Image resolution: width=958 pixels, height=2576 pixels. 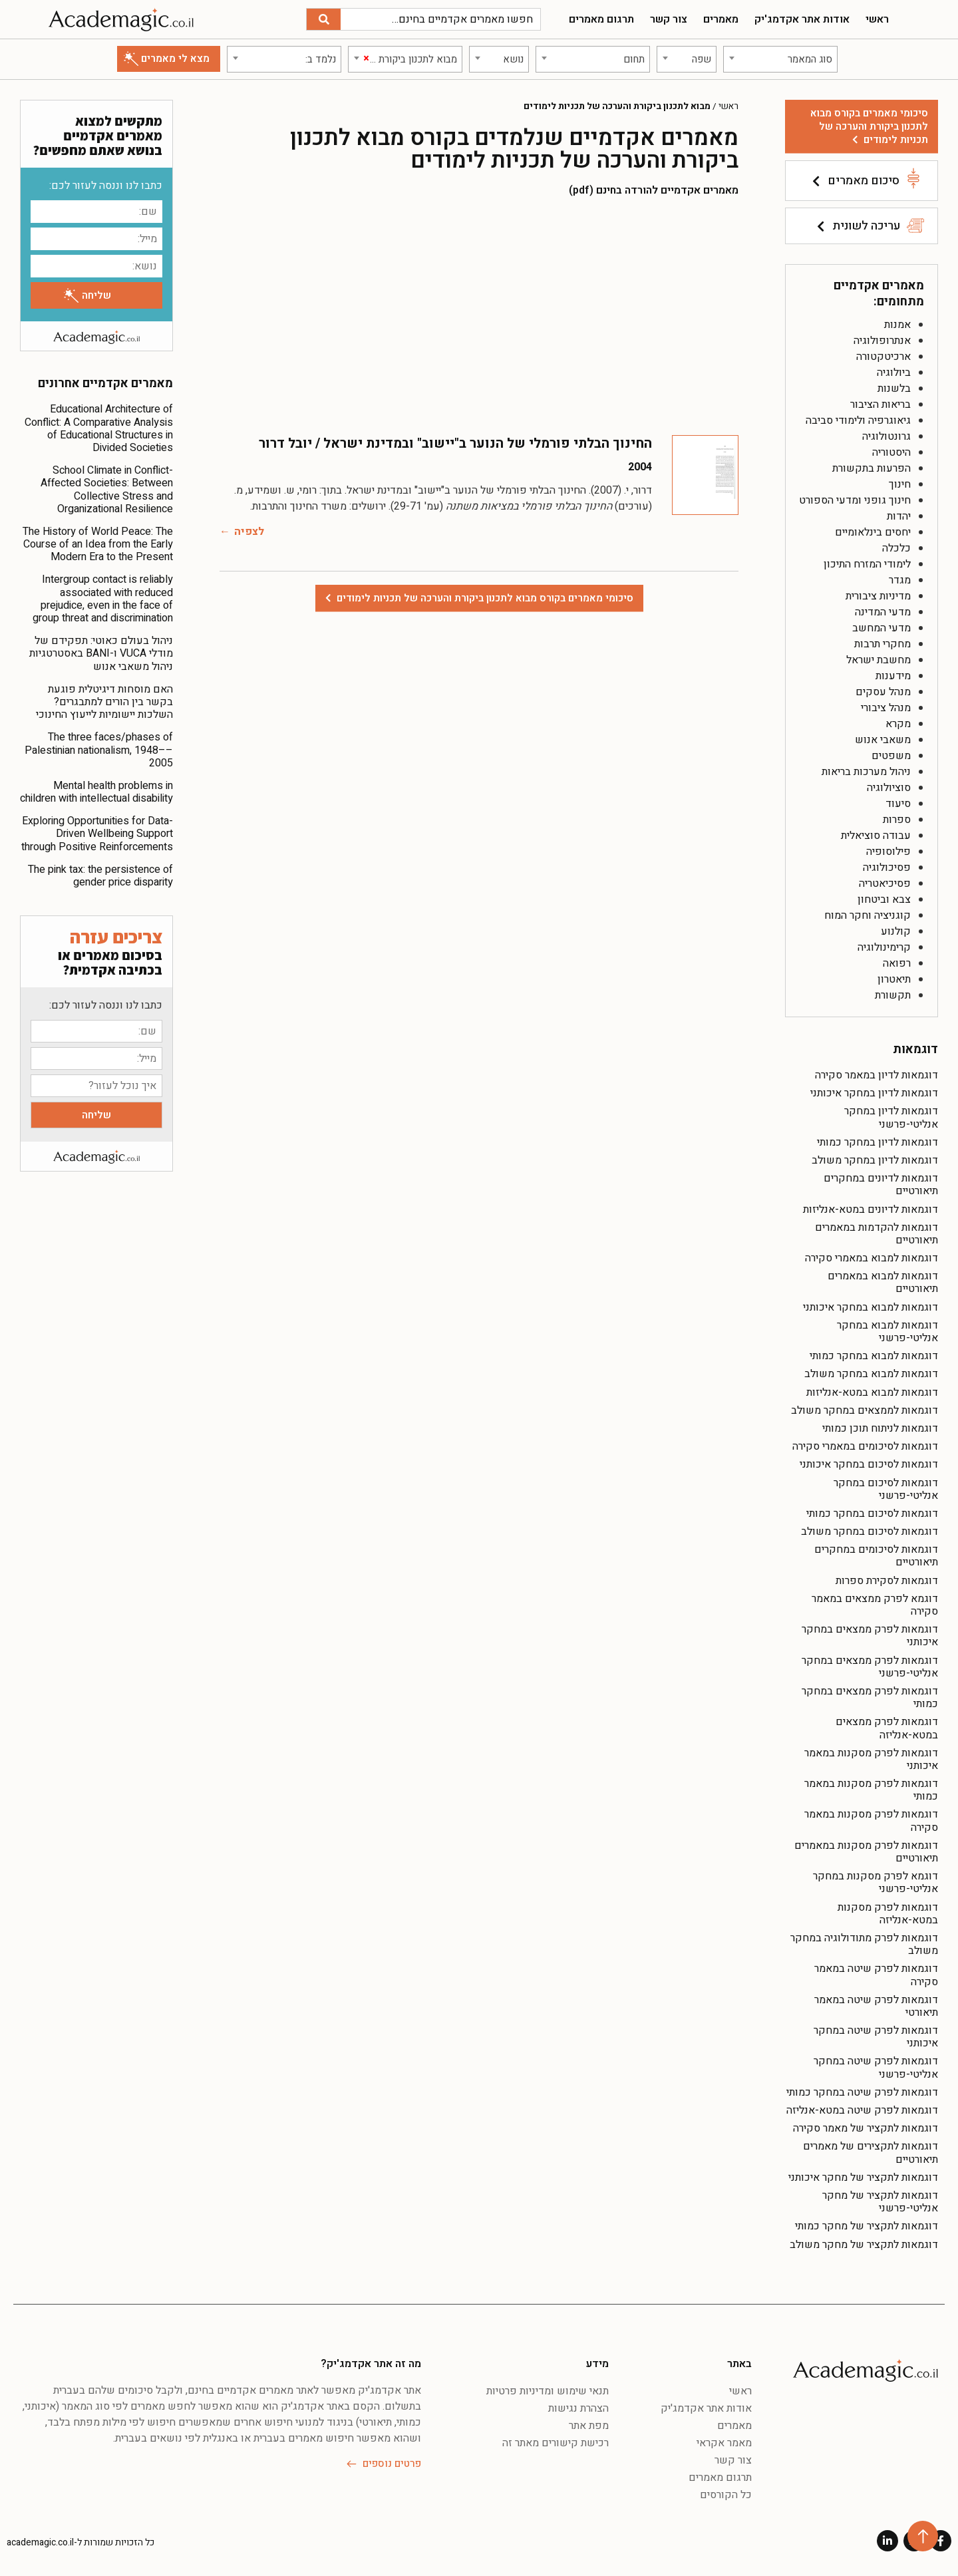 What do you see at coordinates (872, 1514) in the screenshot?
I see `דוגמאות לסיכום במחקר כמותי` at bounding box center [872, 1514].